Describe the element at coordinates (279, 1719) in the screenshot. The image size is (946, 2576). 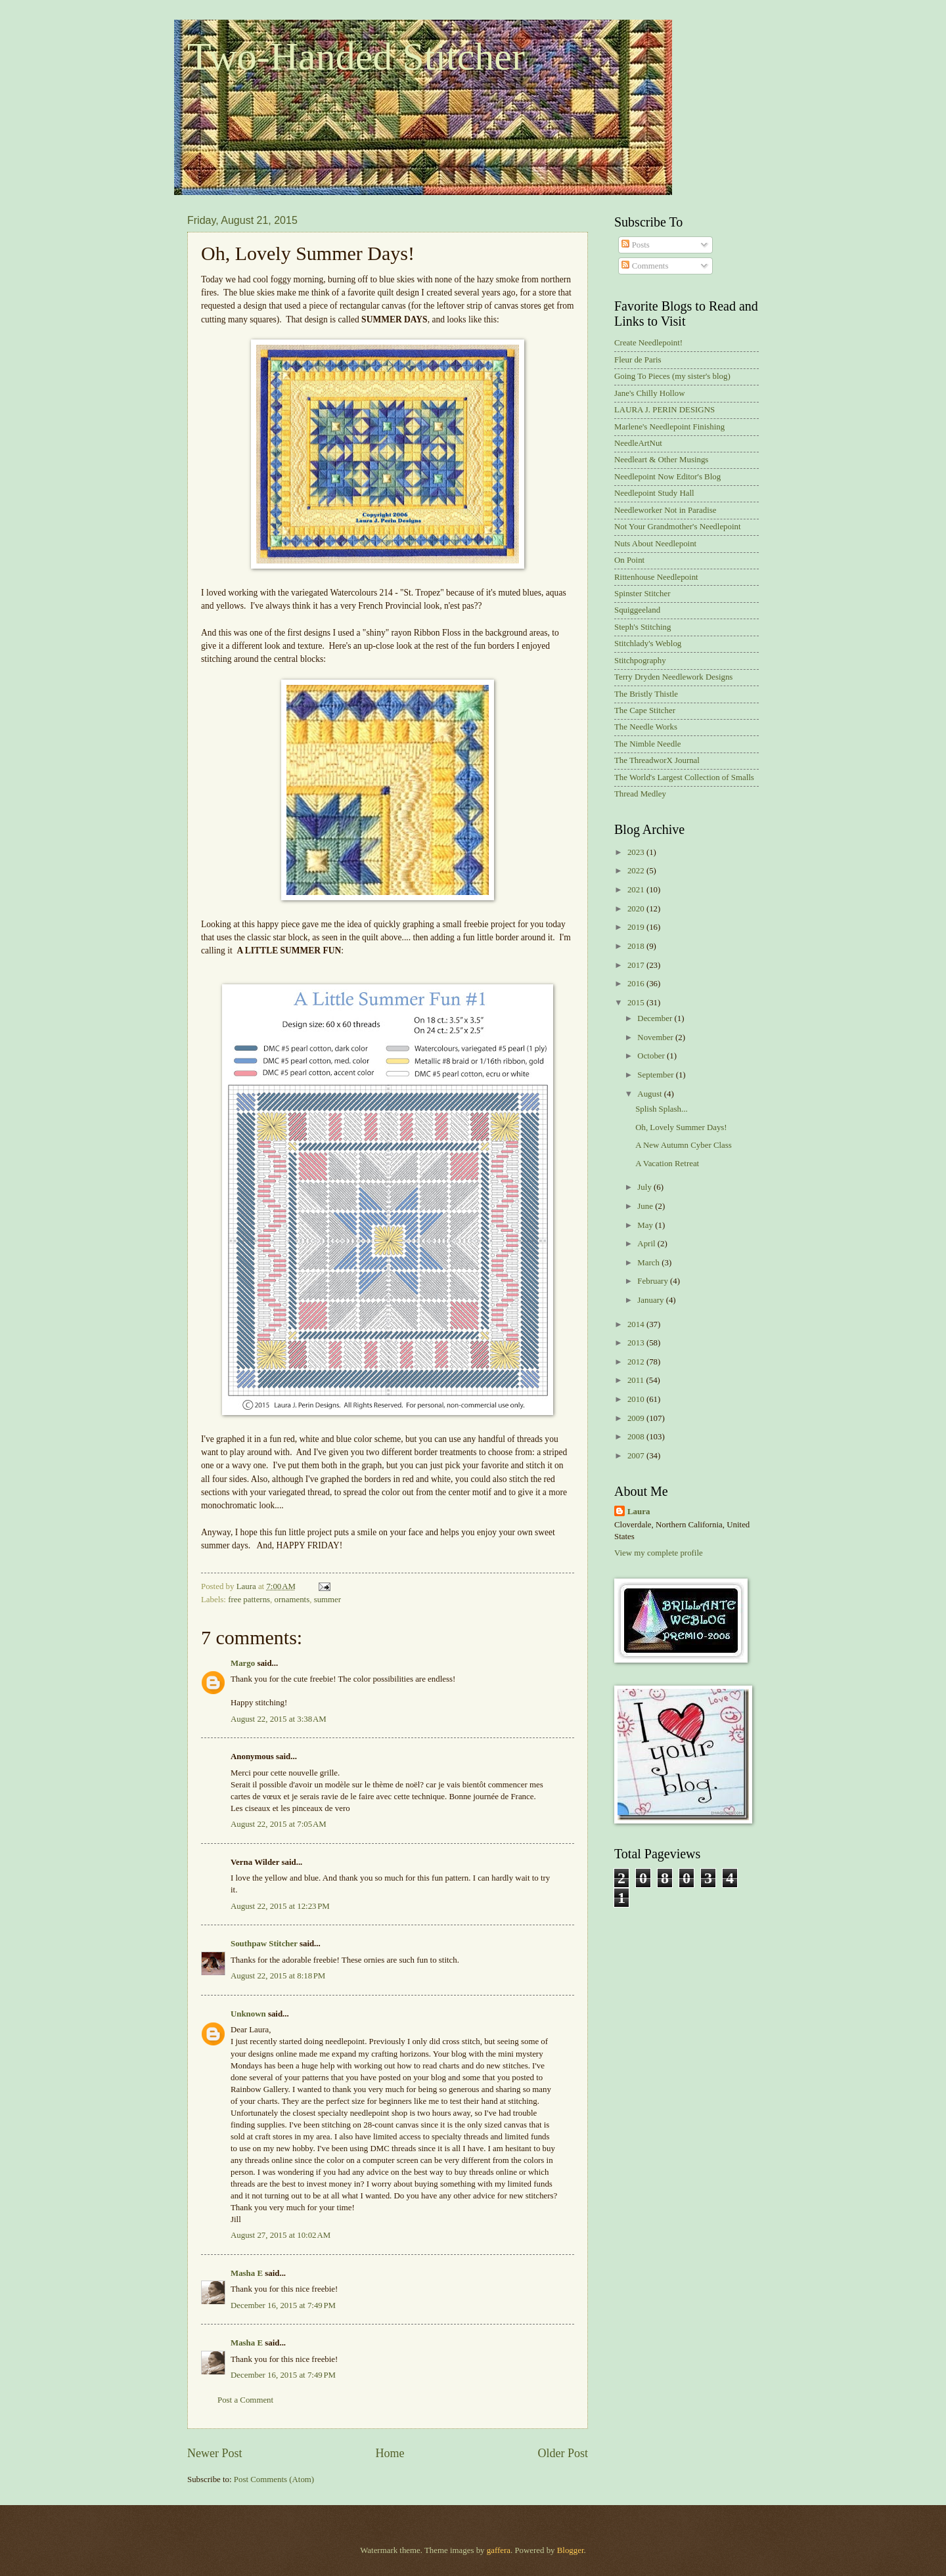
I see `August 22, 2015 at 3:38 AM` at that location.